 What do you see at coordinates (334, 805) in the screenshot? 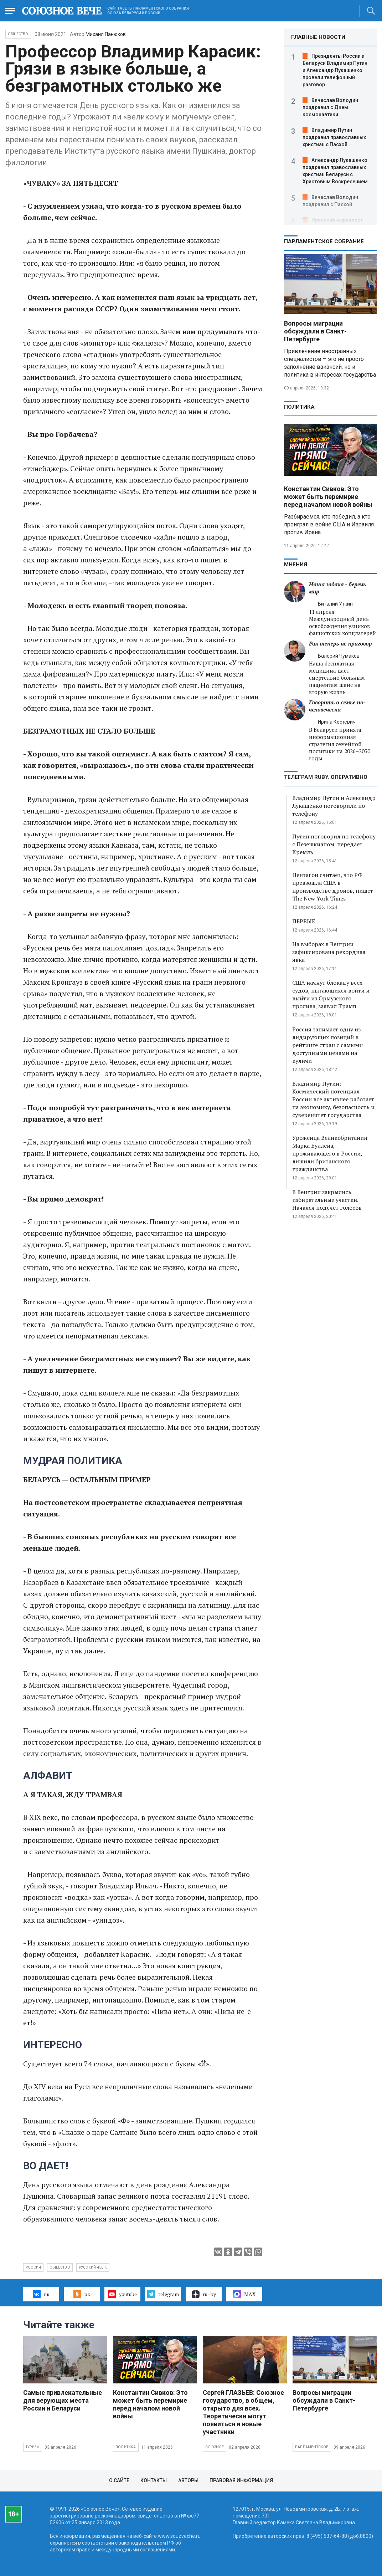
I see `Владимир Путин и Александр Лукашенко поговорили по телефону` at bounding box center [334, 805].